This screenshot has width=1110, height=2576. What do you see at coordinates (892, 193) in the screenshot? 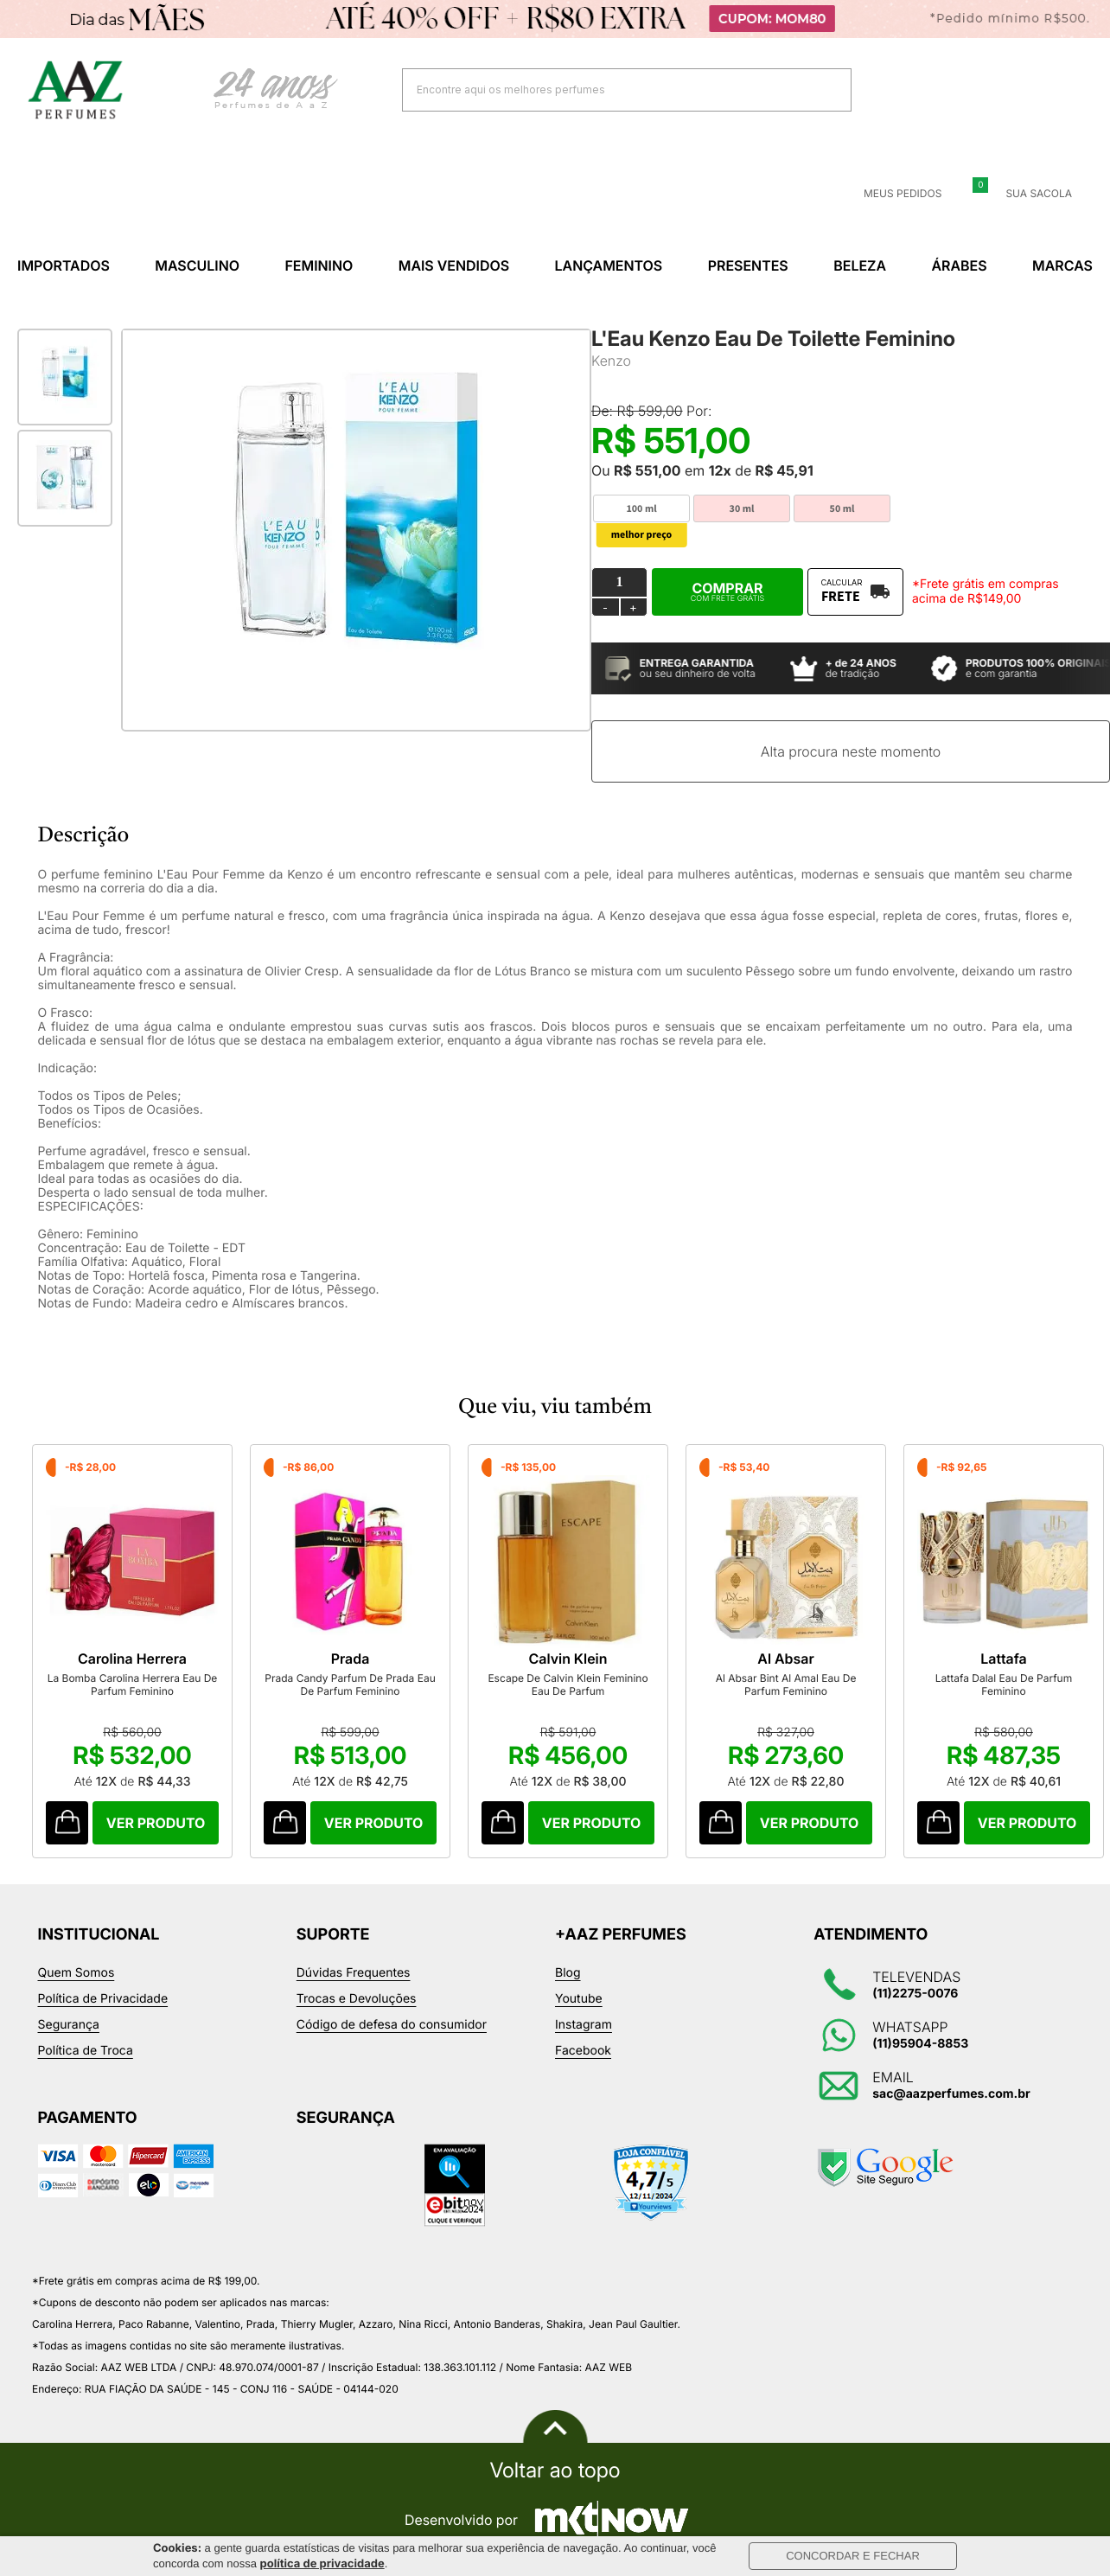
I see `Meus Pedidos` at bounding box center [892, 193].